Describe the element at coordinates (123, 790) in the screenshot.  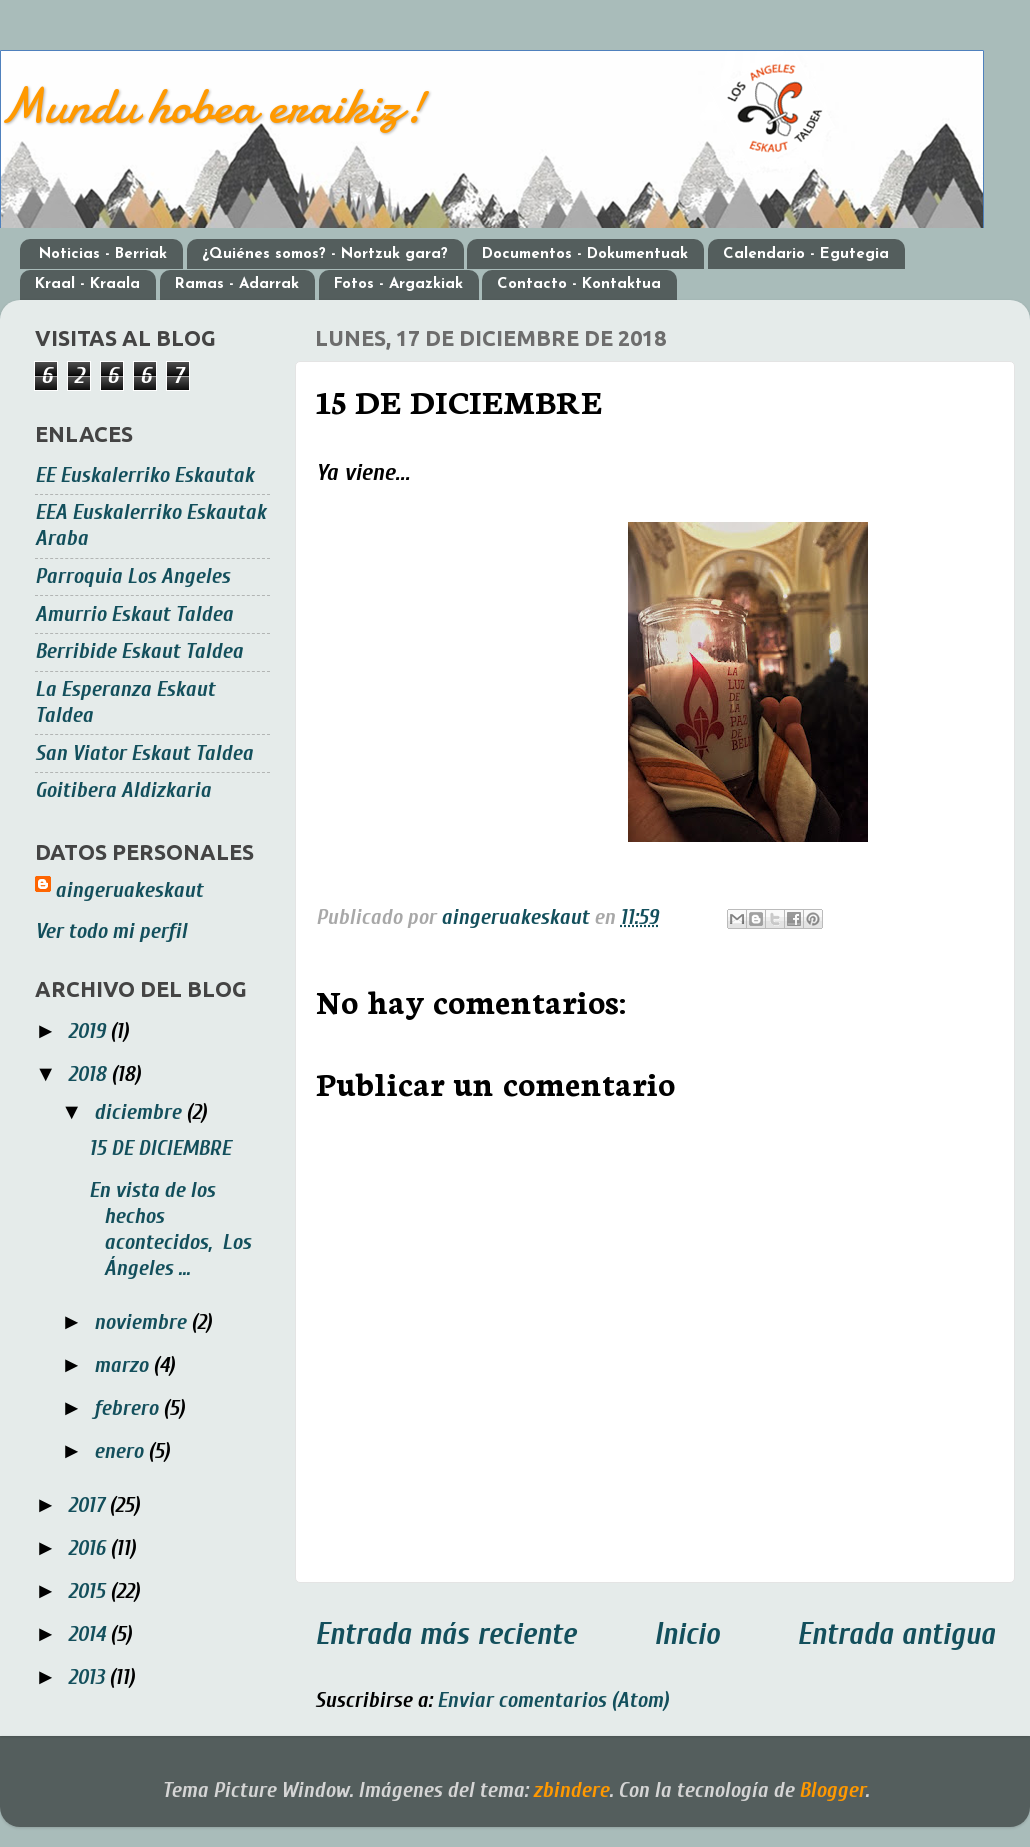
I see `Goitibera Aldizkaria` at that location.